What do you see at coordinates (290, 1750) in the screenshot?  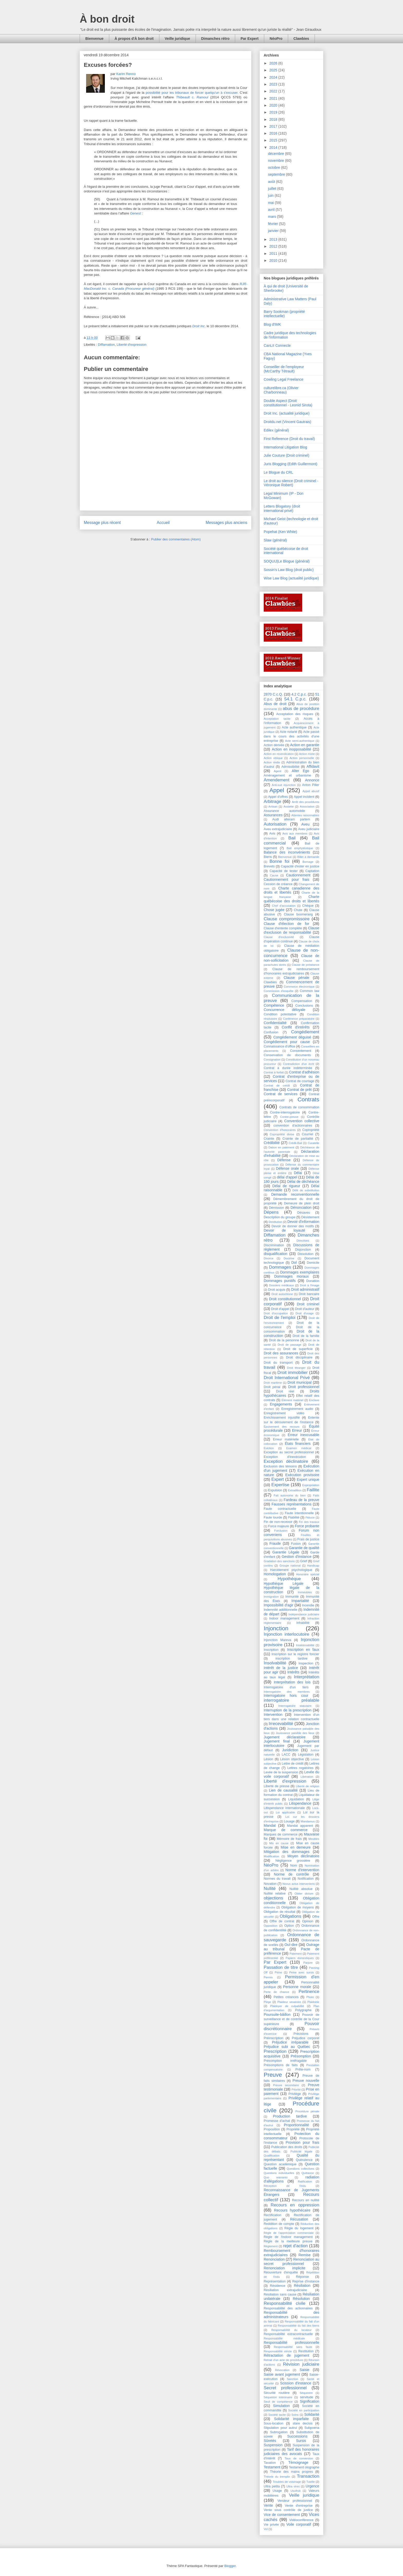 I see `Juridiction` at bounding box center [290, 1750].